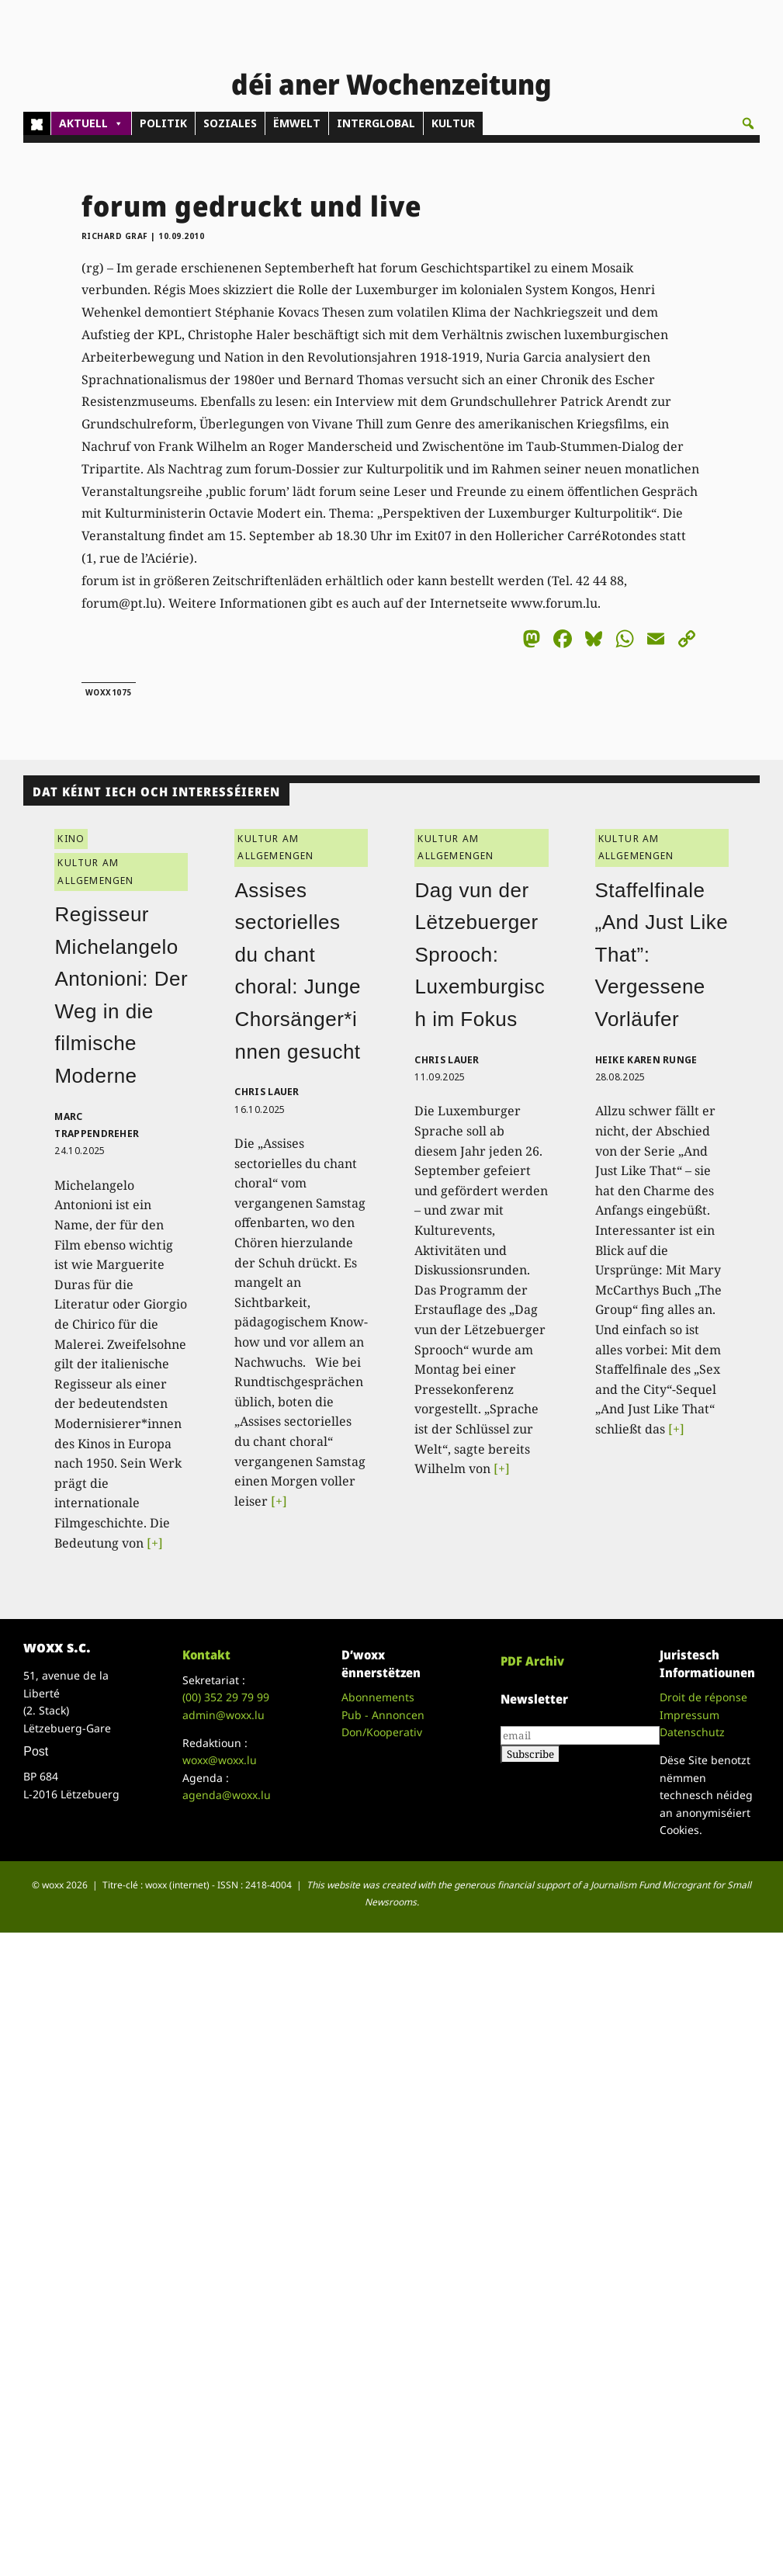 Image resolution: width=783 pixels, height=2576 pixels. I want to click on Pub - Annoncen, so click(382, 1715).